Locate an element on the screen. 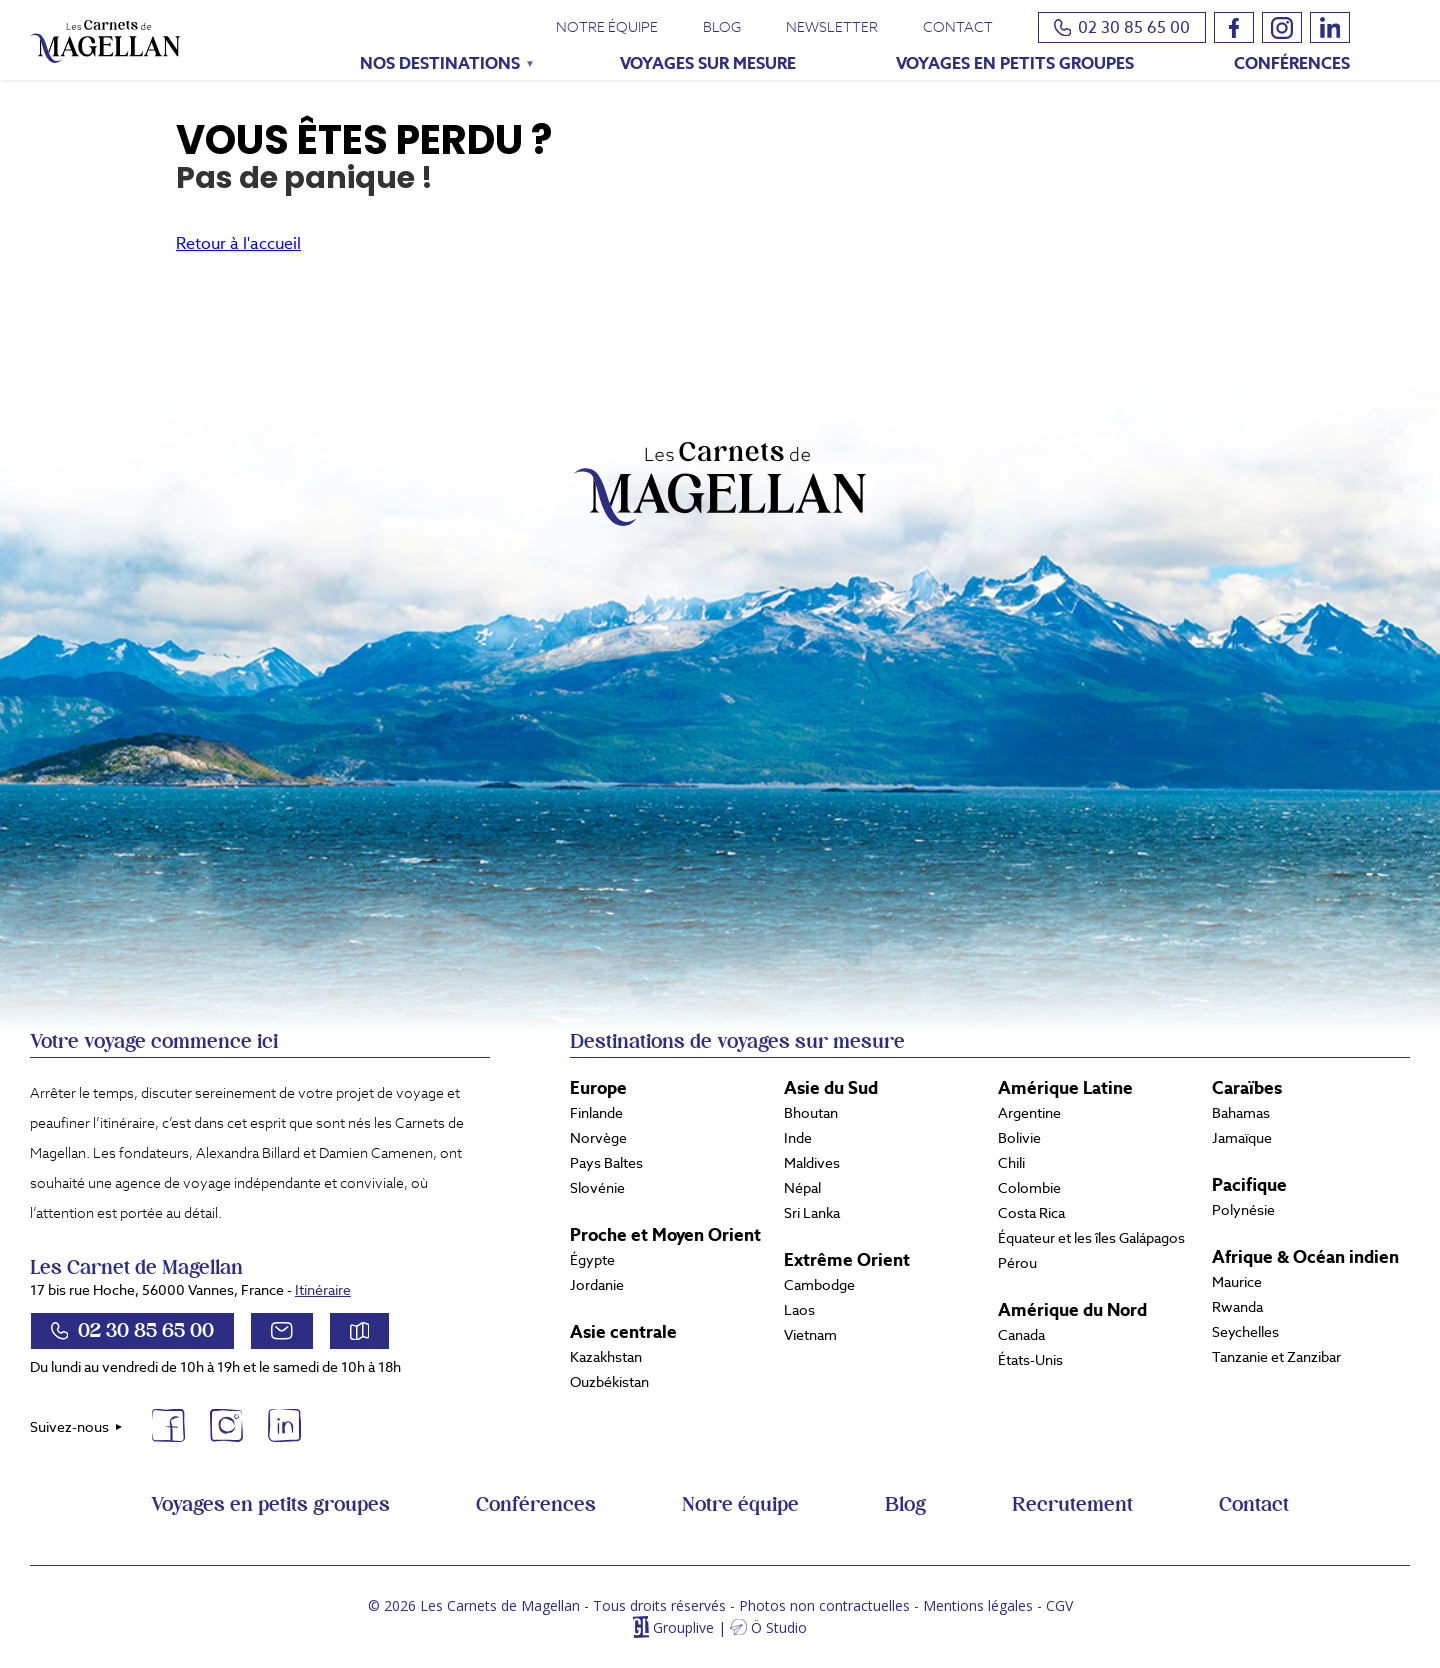  Afrique & Océan indien is located at coordinates (1305, 1257).